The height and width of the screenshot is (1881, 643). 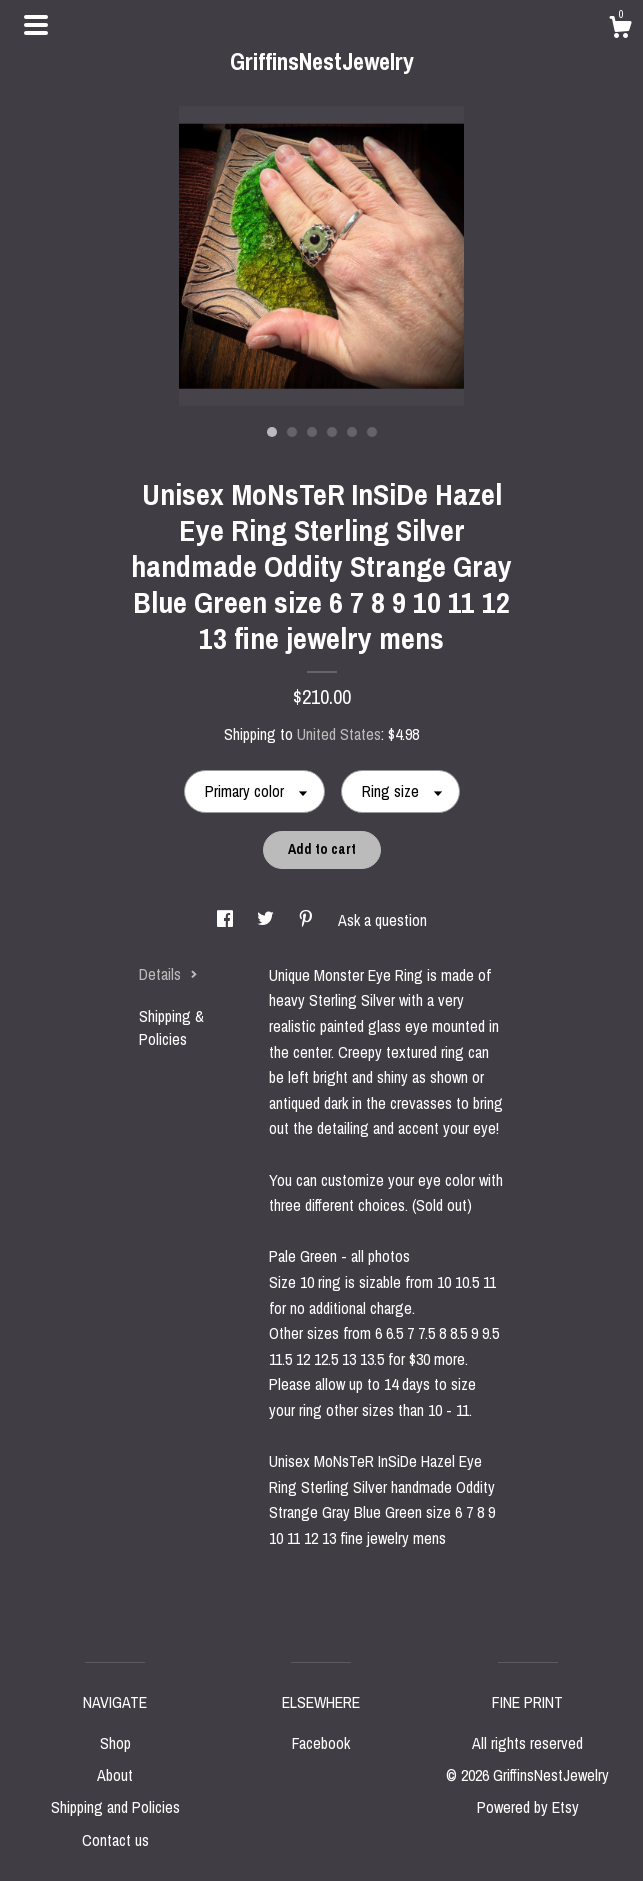 I want to click on Facebook, so click(x=321, y=1743).